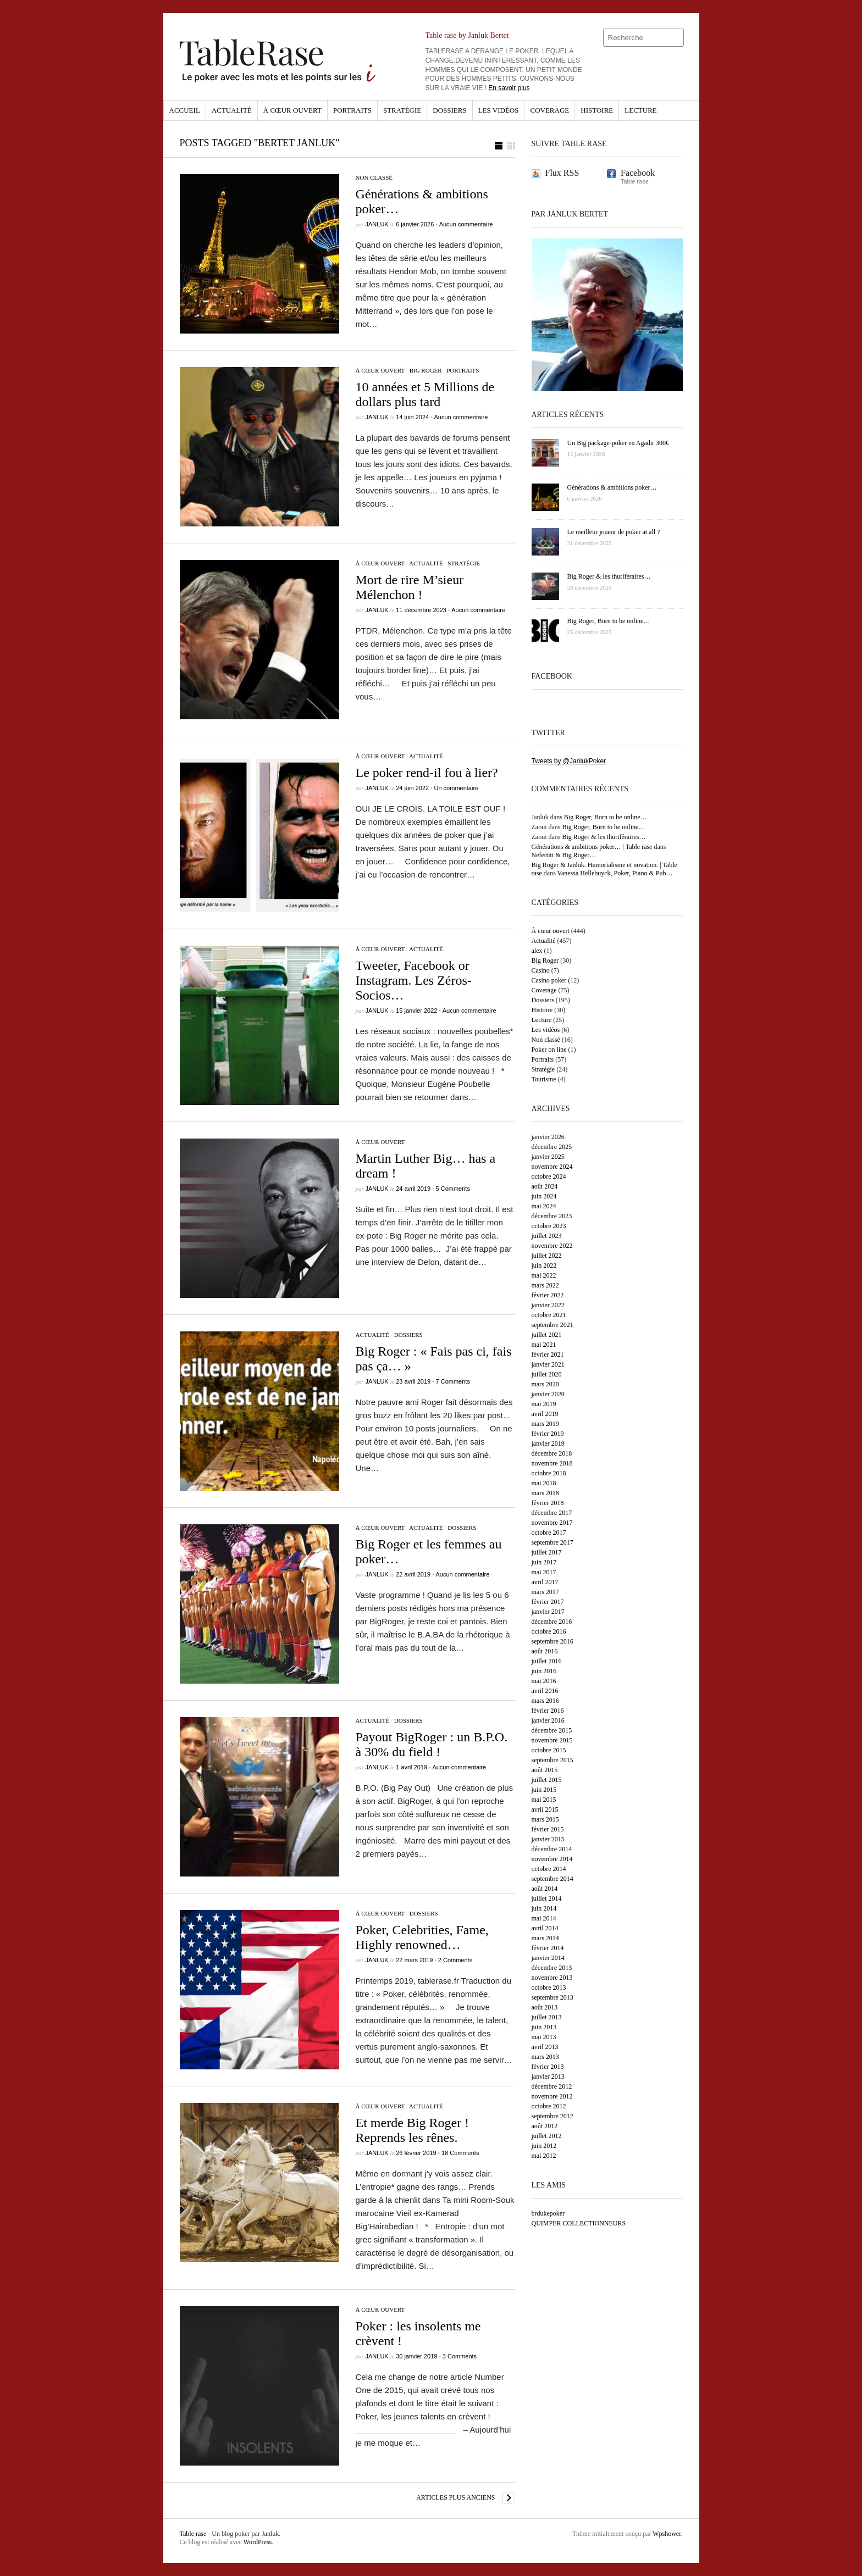 This screenshot has height=2576, width=862. Describe the element at coordinates (641, 110) in the screenshot. I see `Lecture` at that location.